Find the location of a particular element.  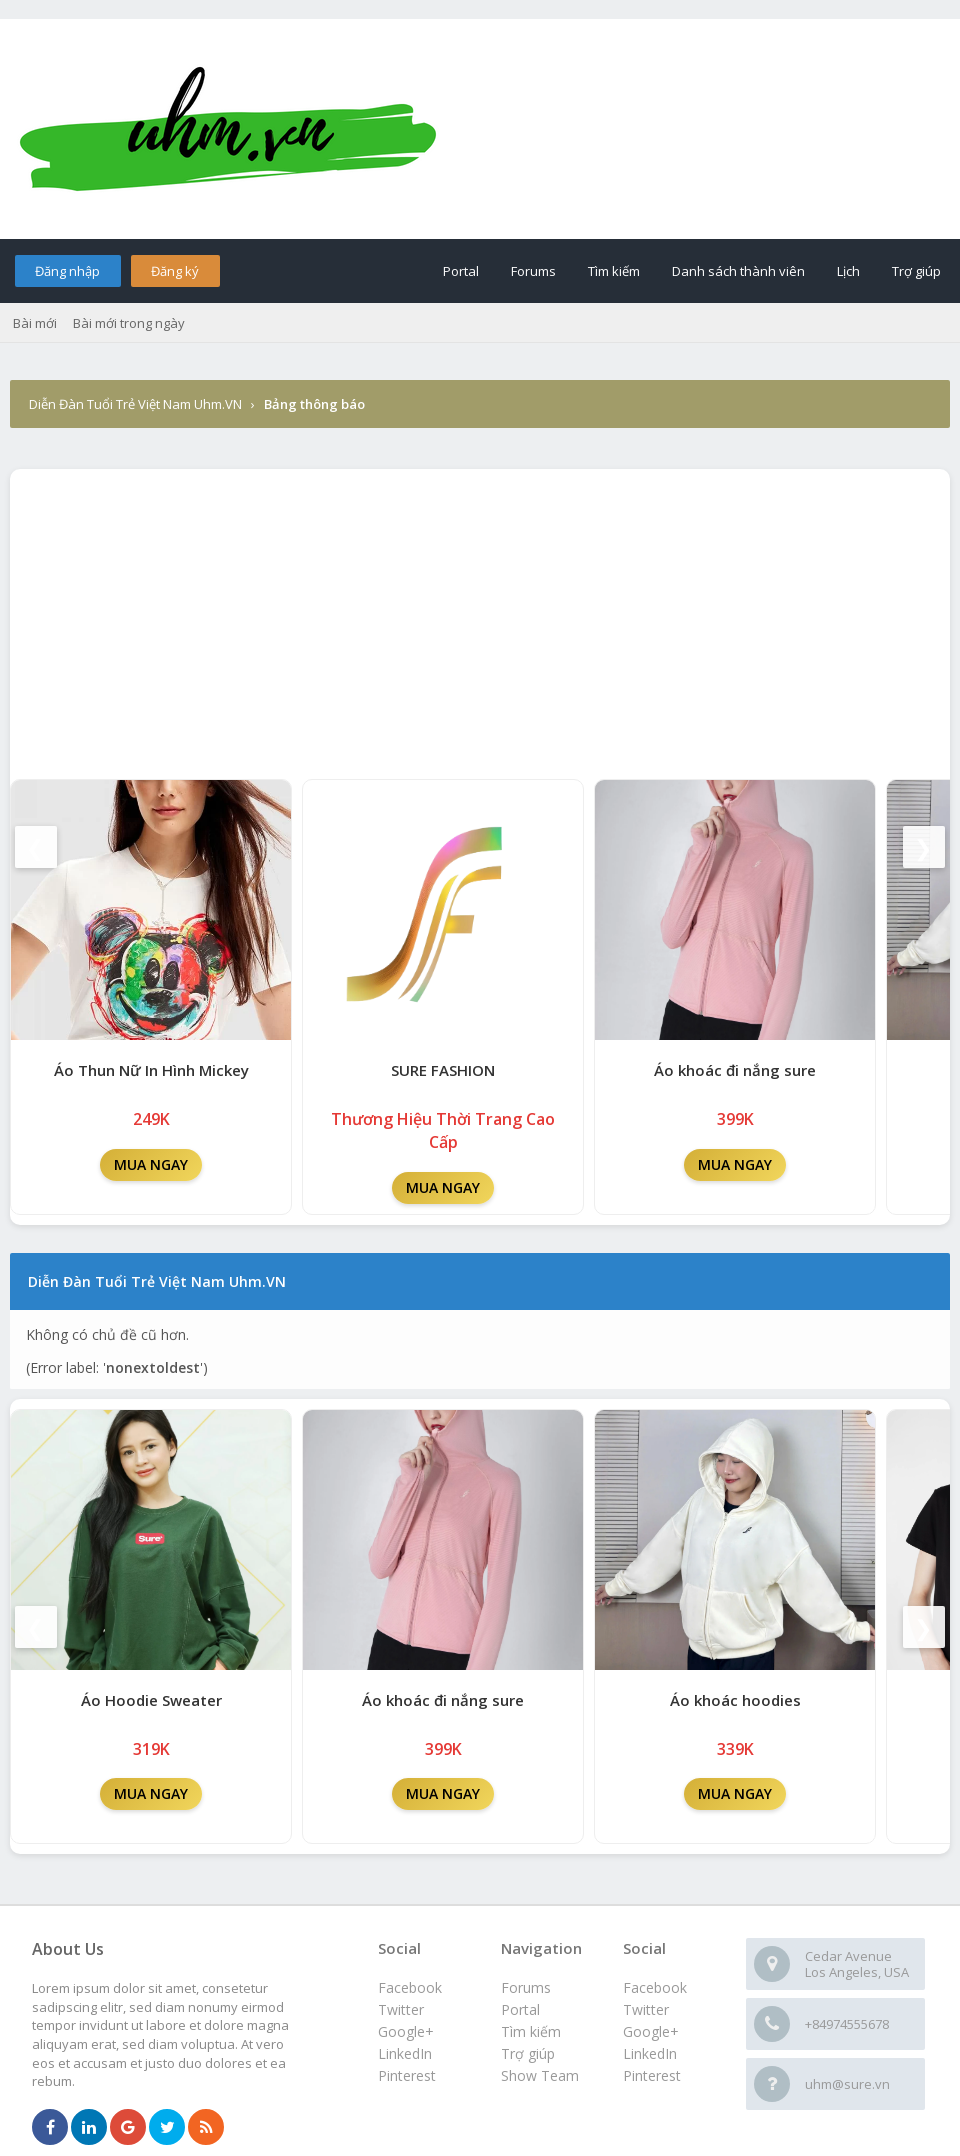

Đăng nhập is located at coordinates (67, 271).